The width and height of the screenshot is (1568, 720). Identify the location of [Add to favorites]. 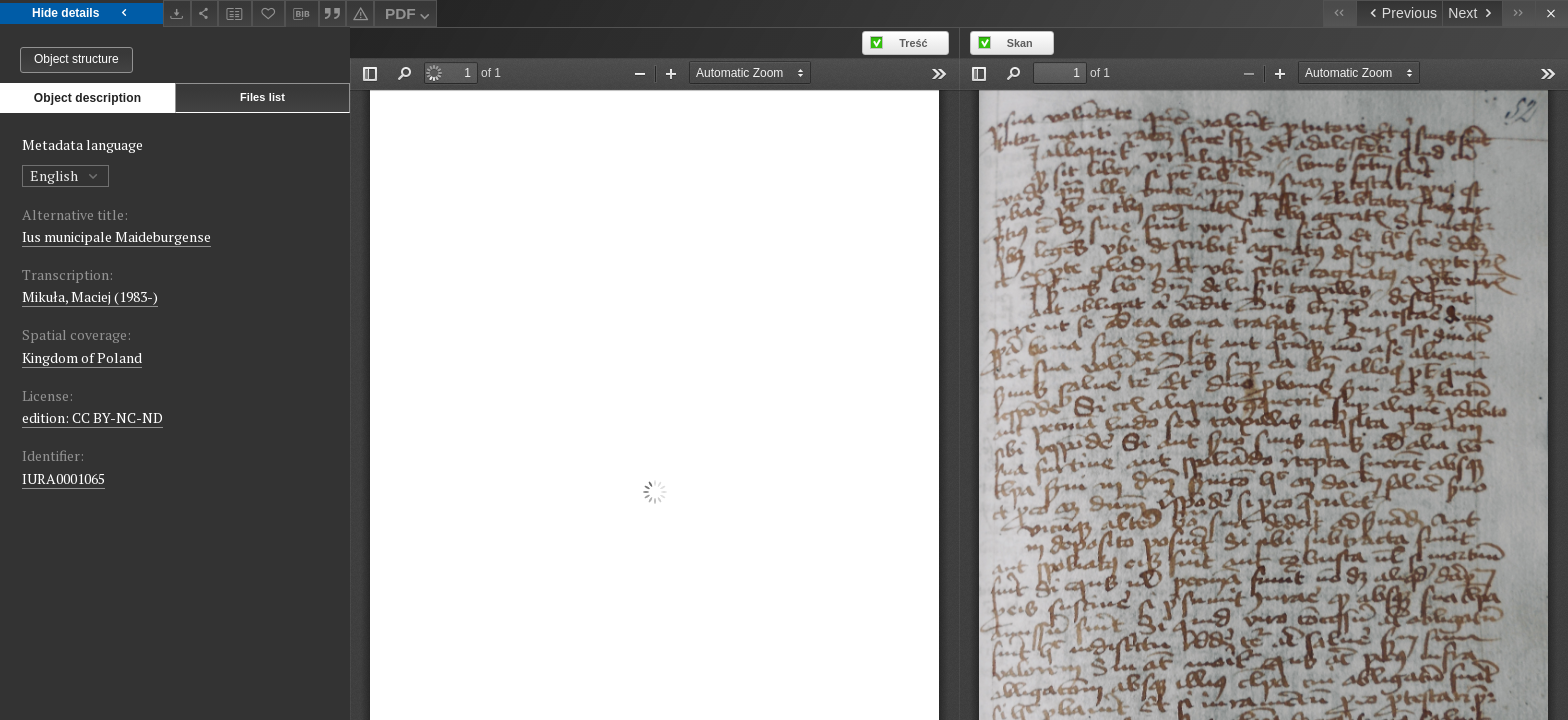
(269, 13).